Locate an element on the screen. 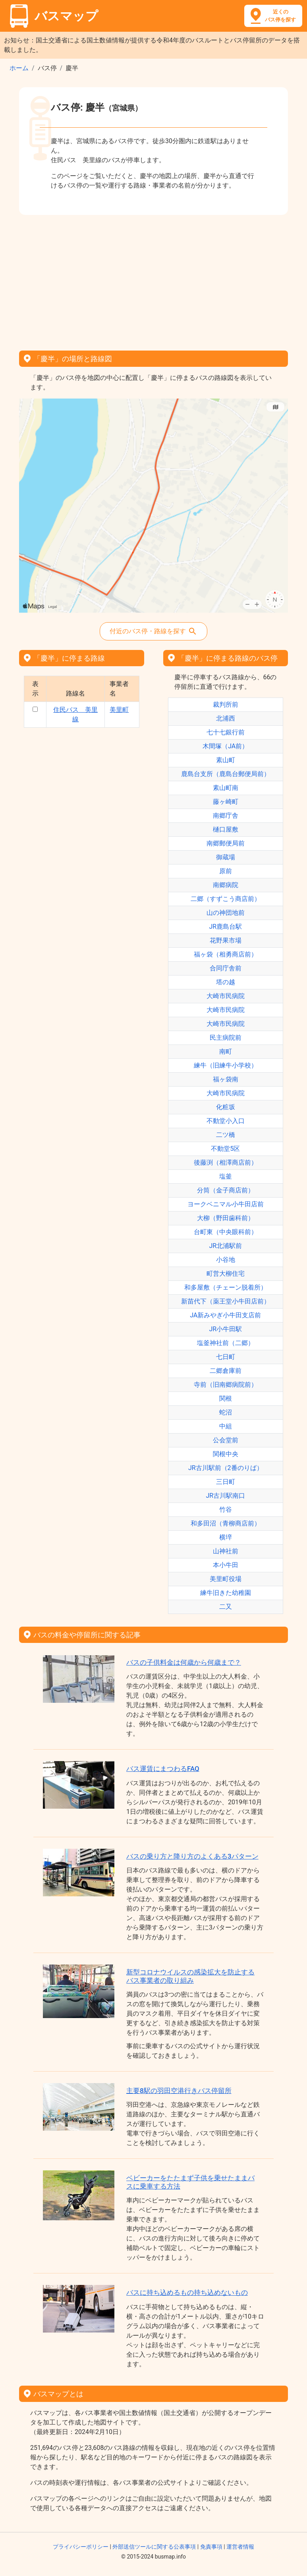 The image size is (307, 2576). 免責事項 is located at coordinates (211, 2546).